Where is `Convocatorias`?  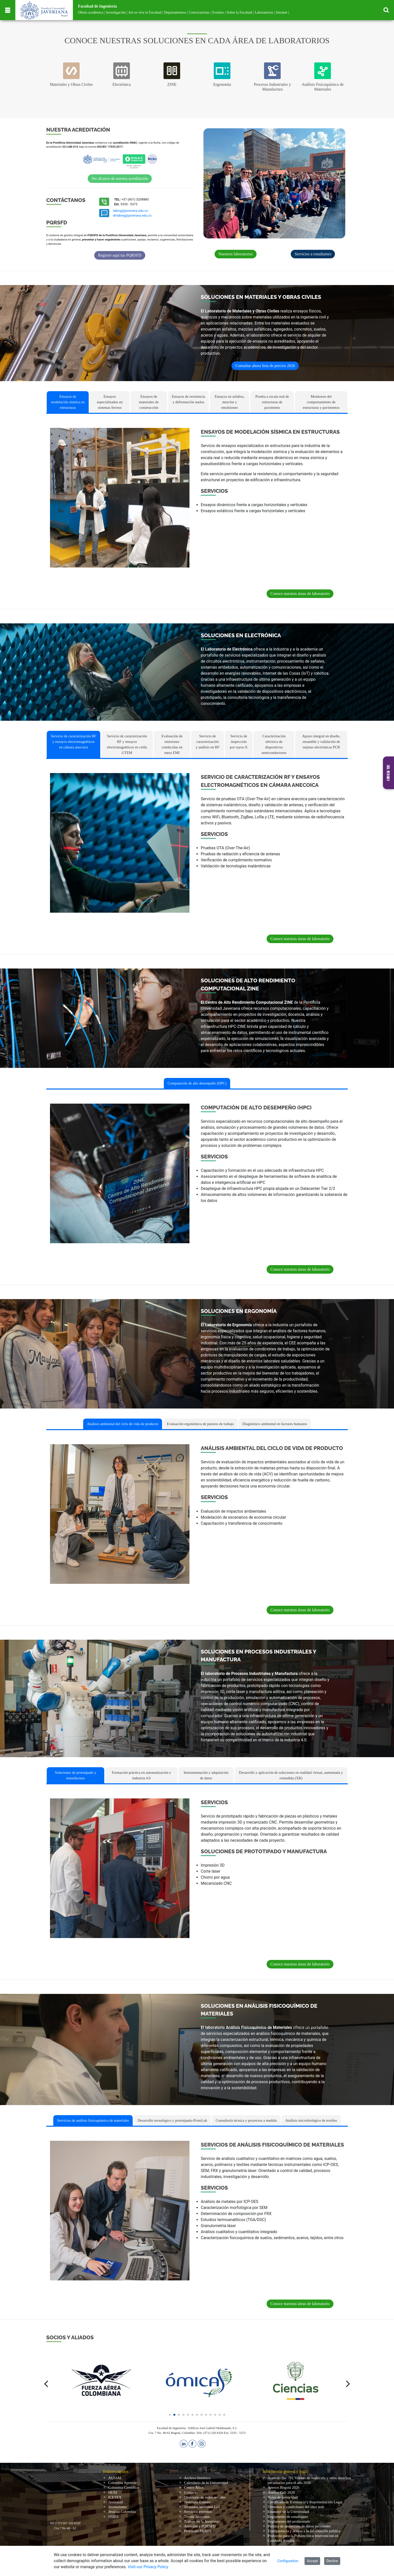
Convocatorias is located at coordinates (199, 12).